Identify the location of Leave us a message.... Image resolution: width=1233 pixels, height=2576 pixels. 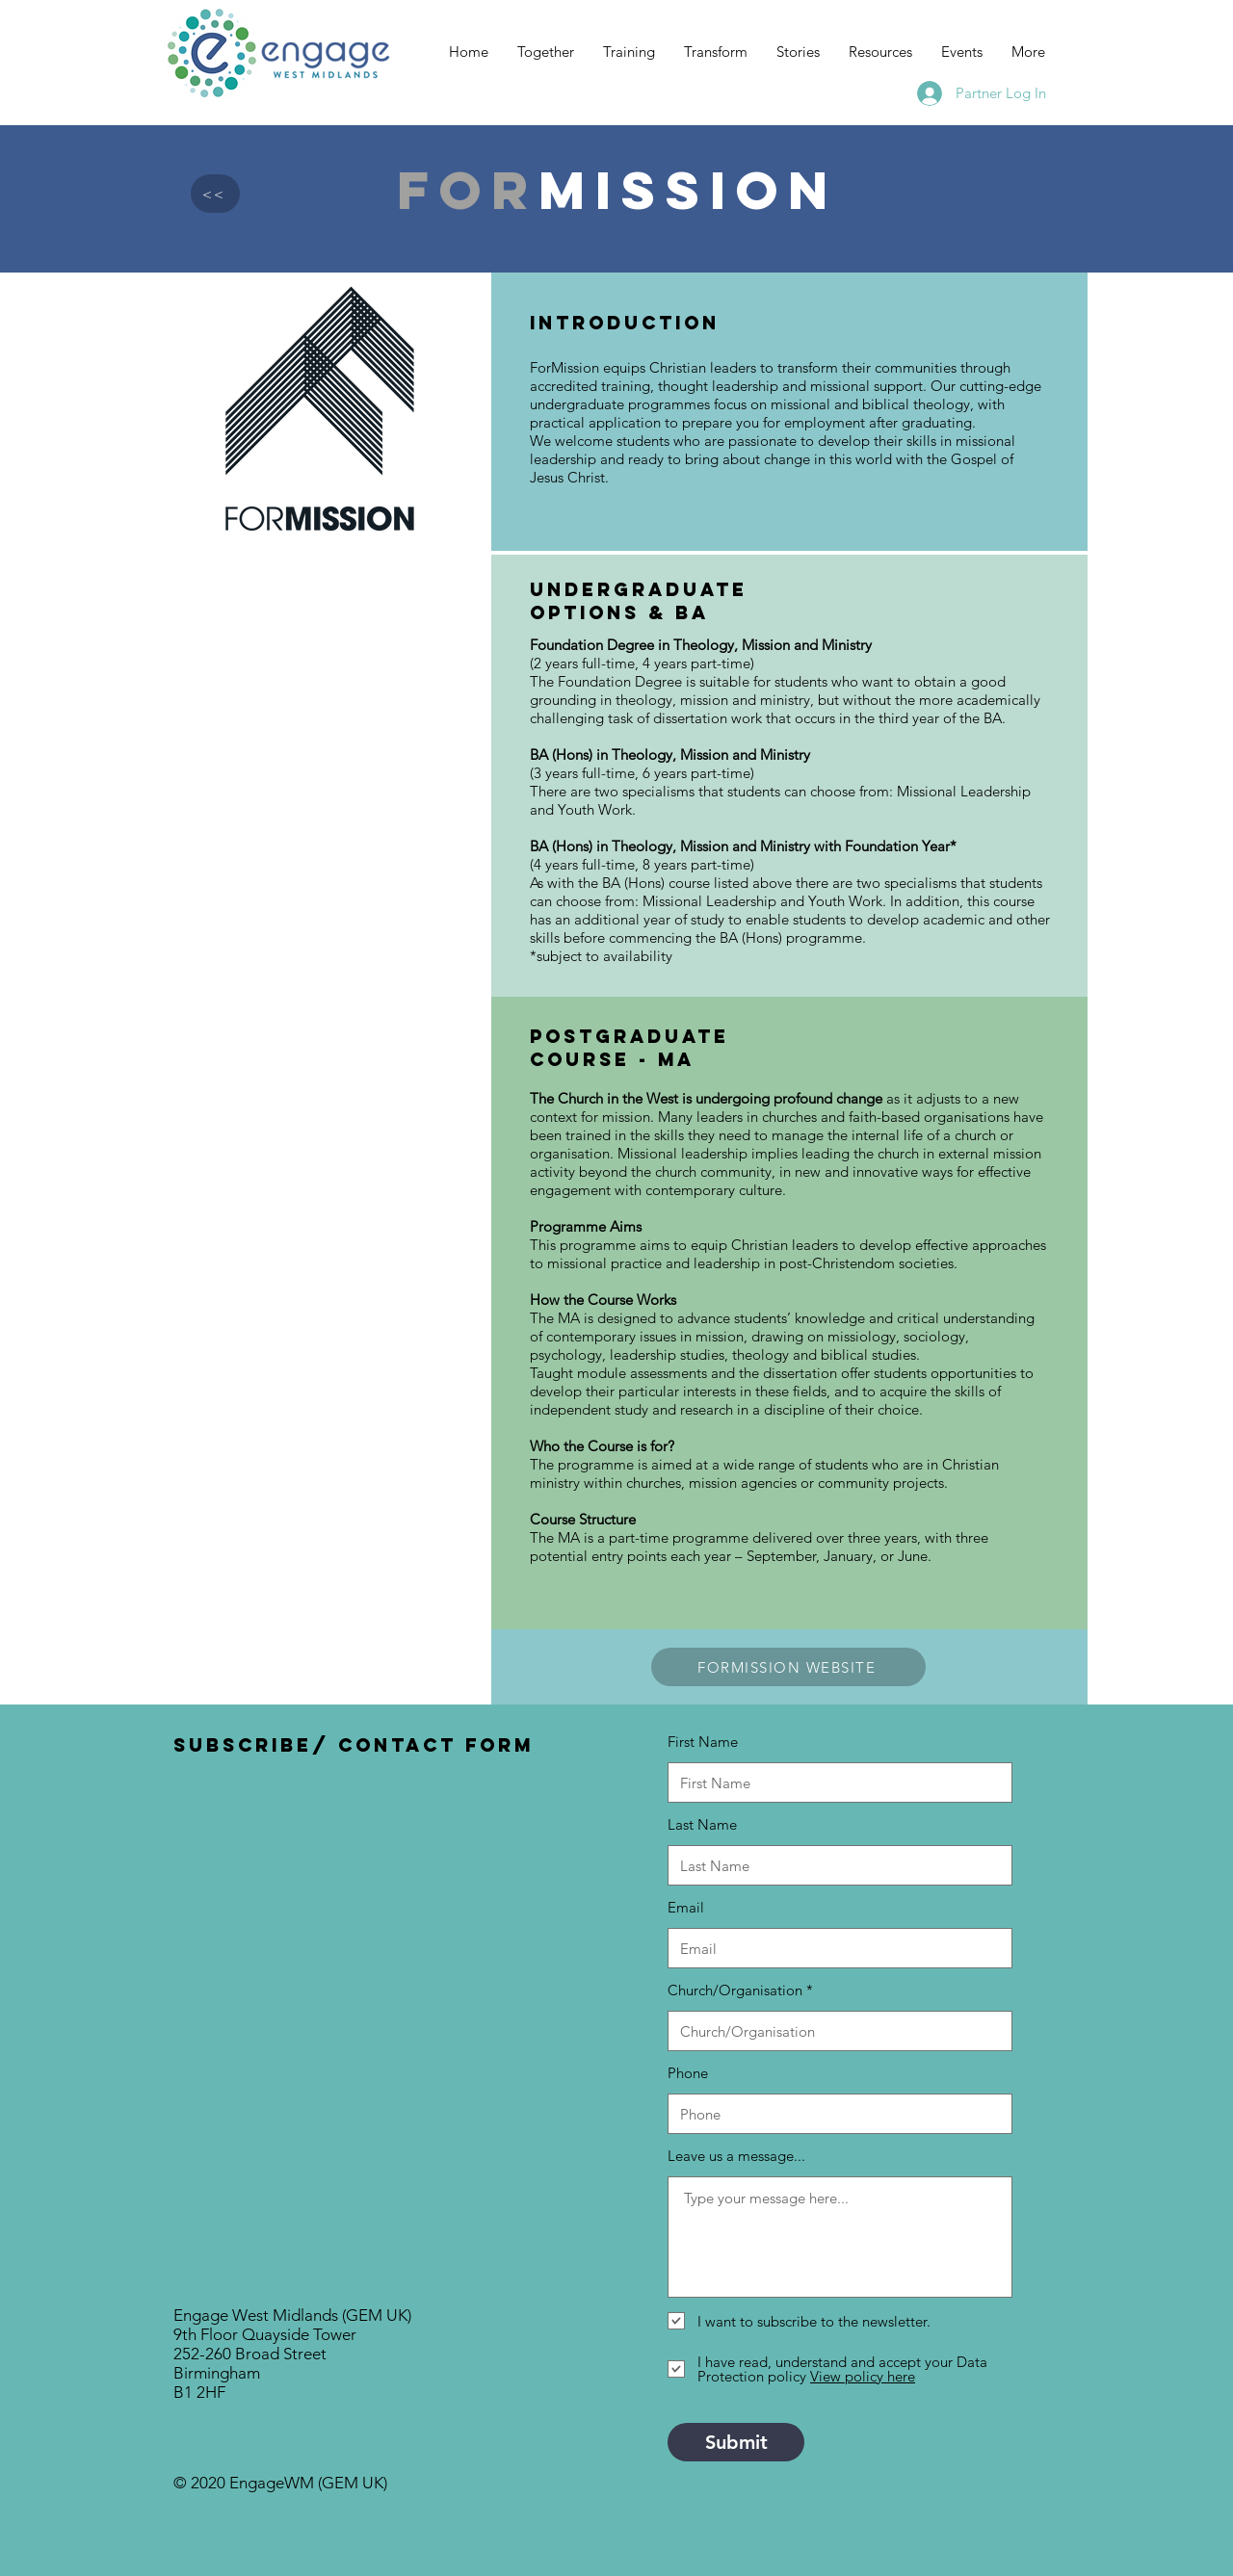
(736, 2155).